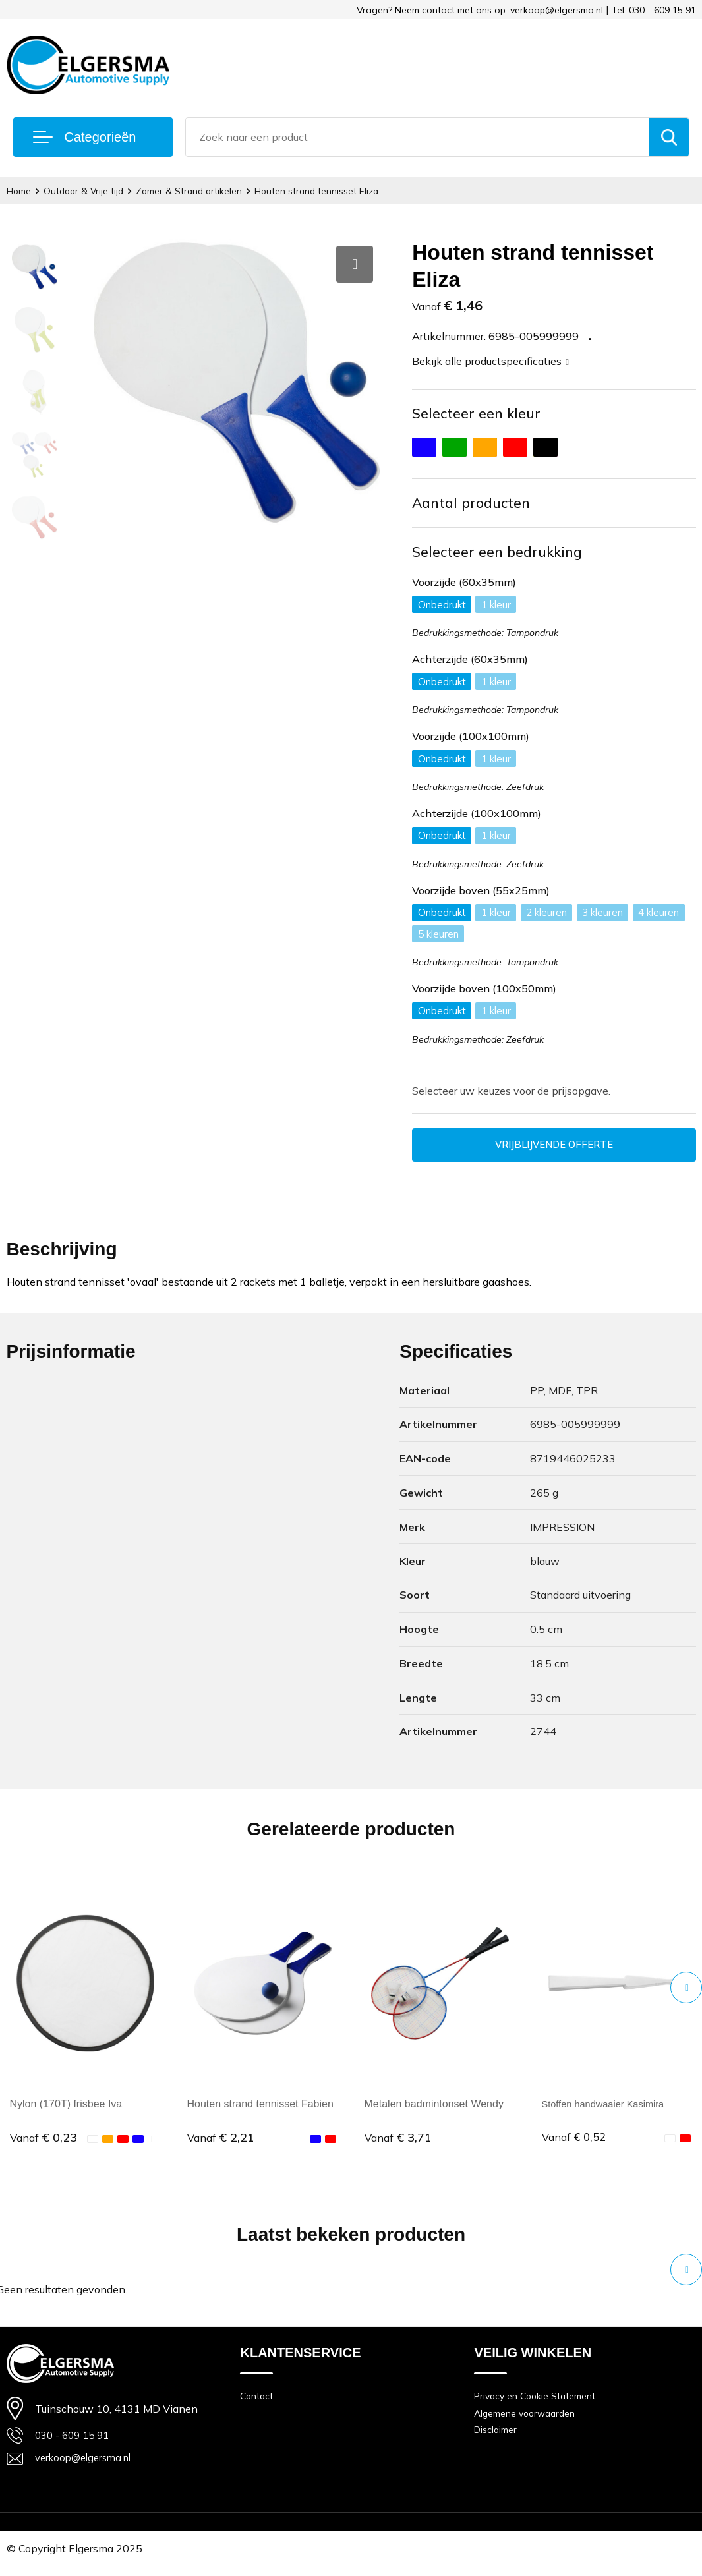  What do you see at coordinates (260, 2110) in the screenshot?
I see `Houten strand tennisset Fabien` at bounding box center [260, 2110].